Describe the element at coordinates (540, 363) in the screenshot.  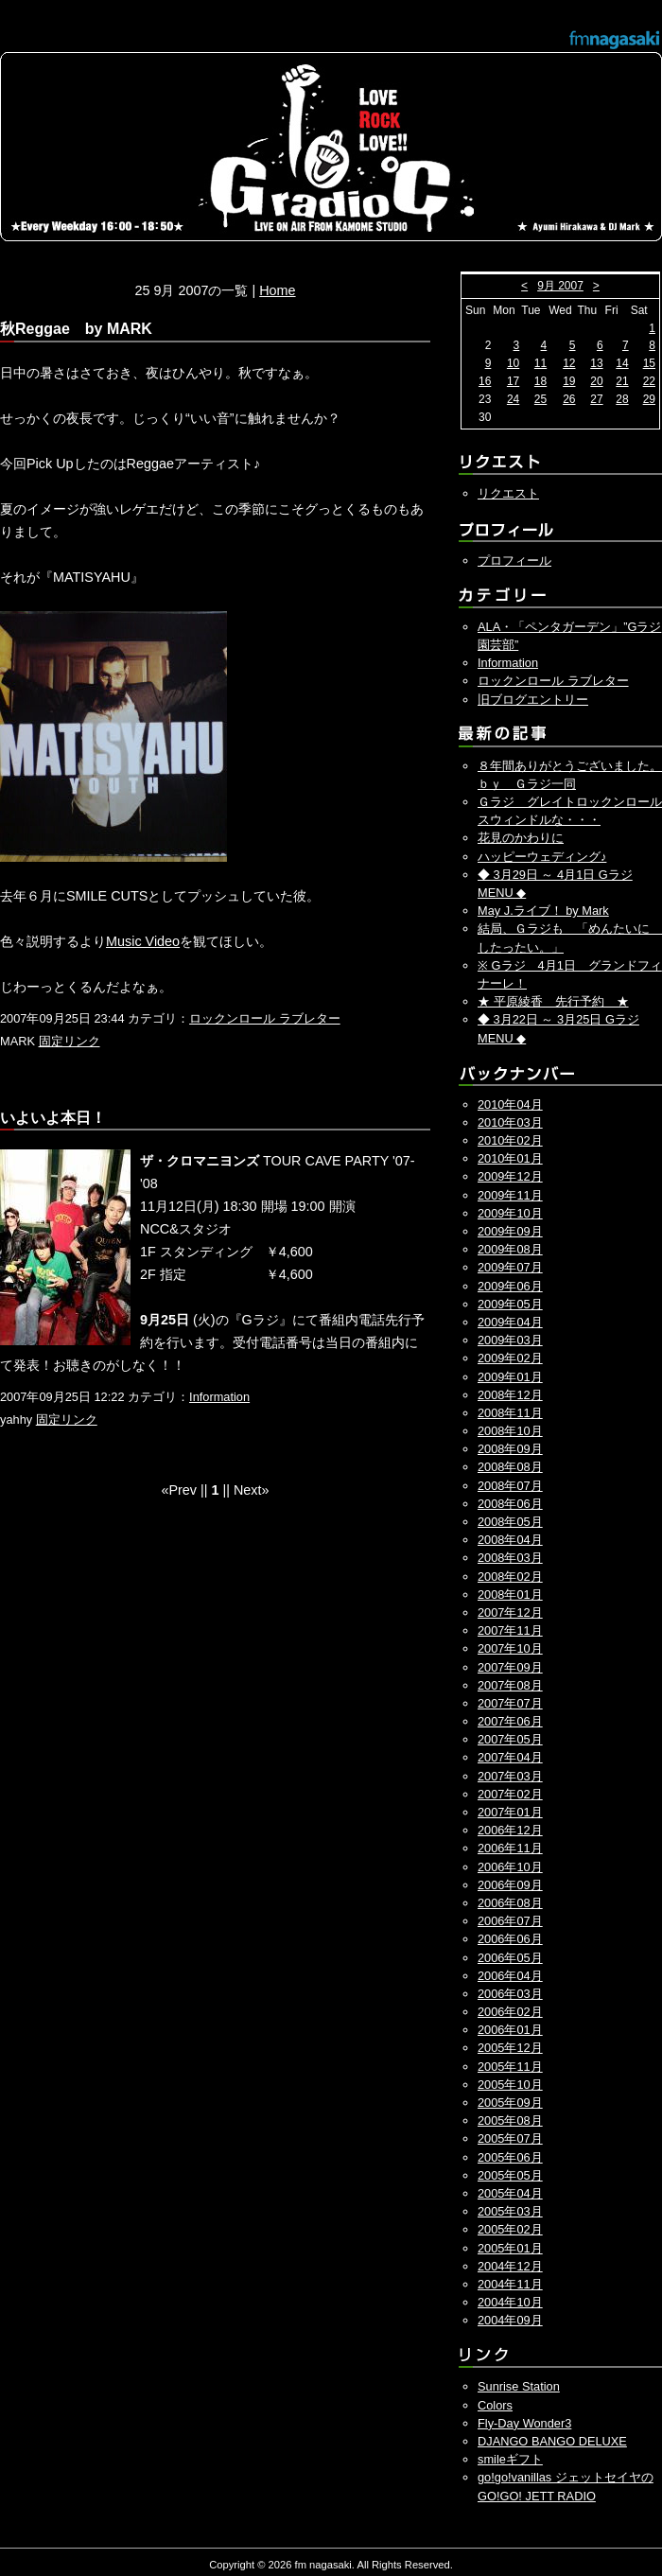
I see `11` at that location.